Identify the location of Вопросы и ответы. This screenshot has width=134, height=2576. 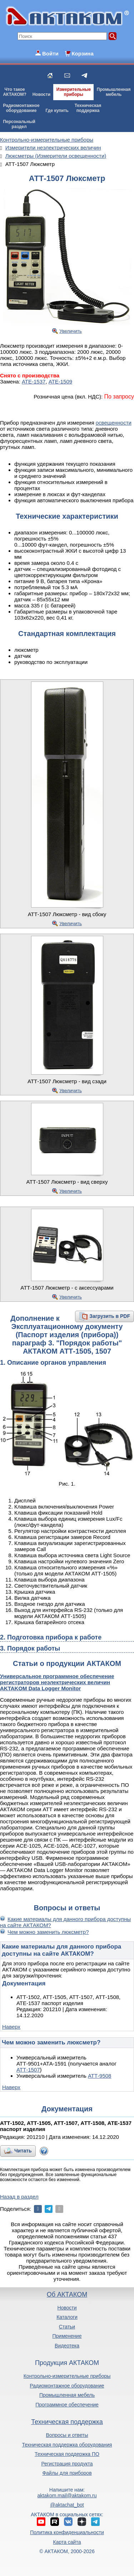
(67, 2435).